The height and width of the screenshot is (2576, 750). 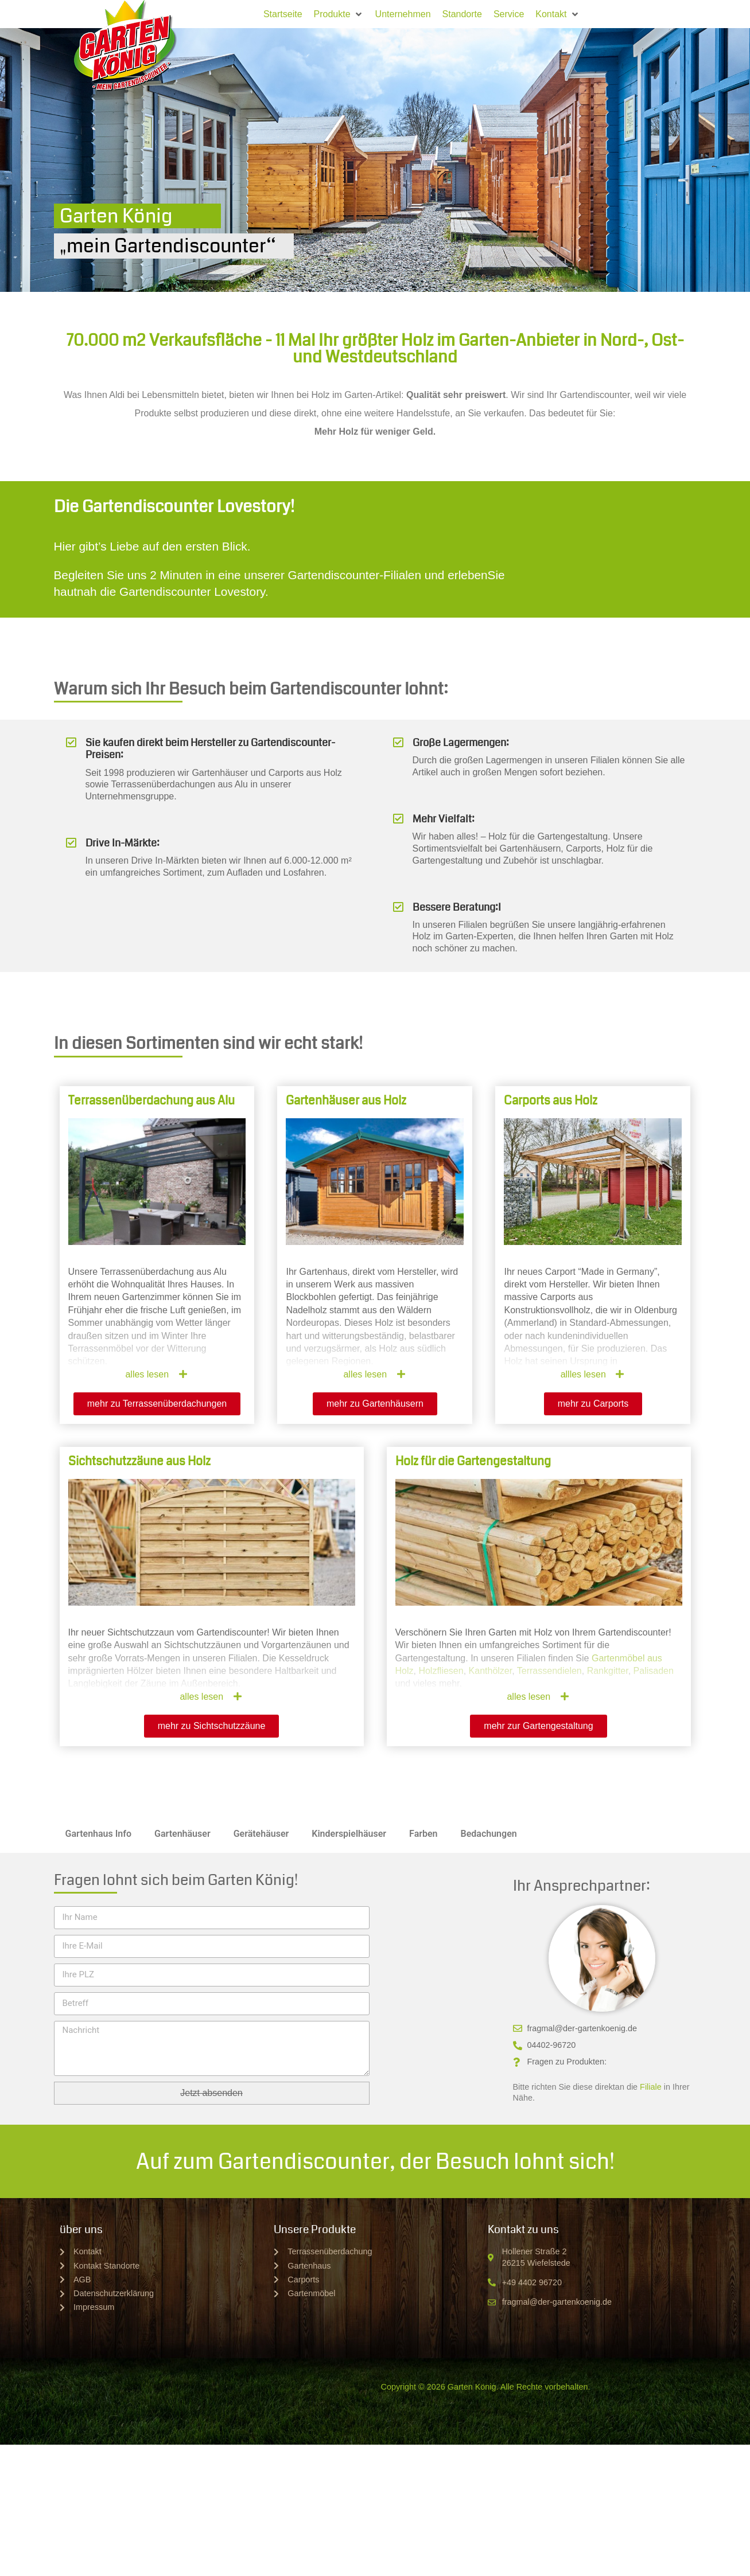 What do you see at coordinates (654, 1671) in the screenshot?
I see `Palisaden` at bounding box center [654, 1671].